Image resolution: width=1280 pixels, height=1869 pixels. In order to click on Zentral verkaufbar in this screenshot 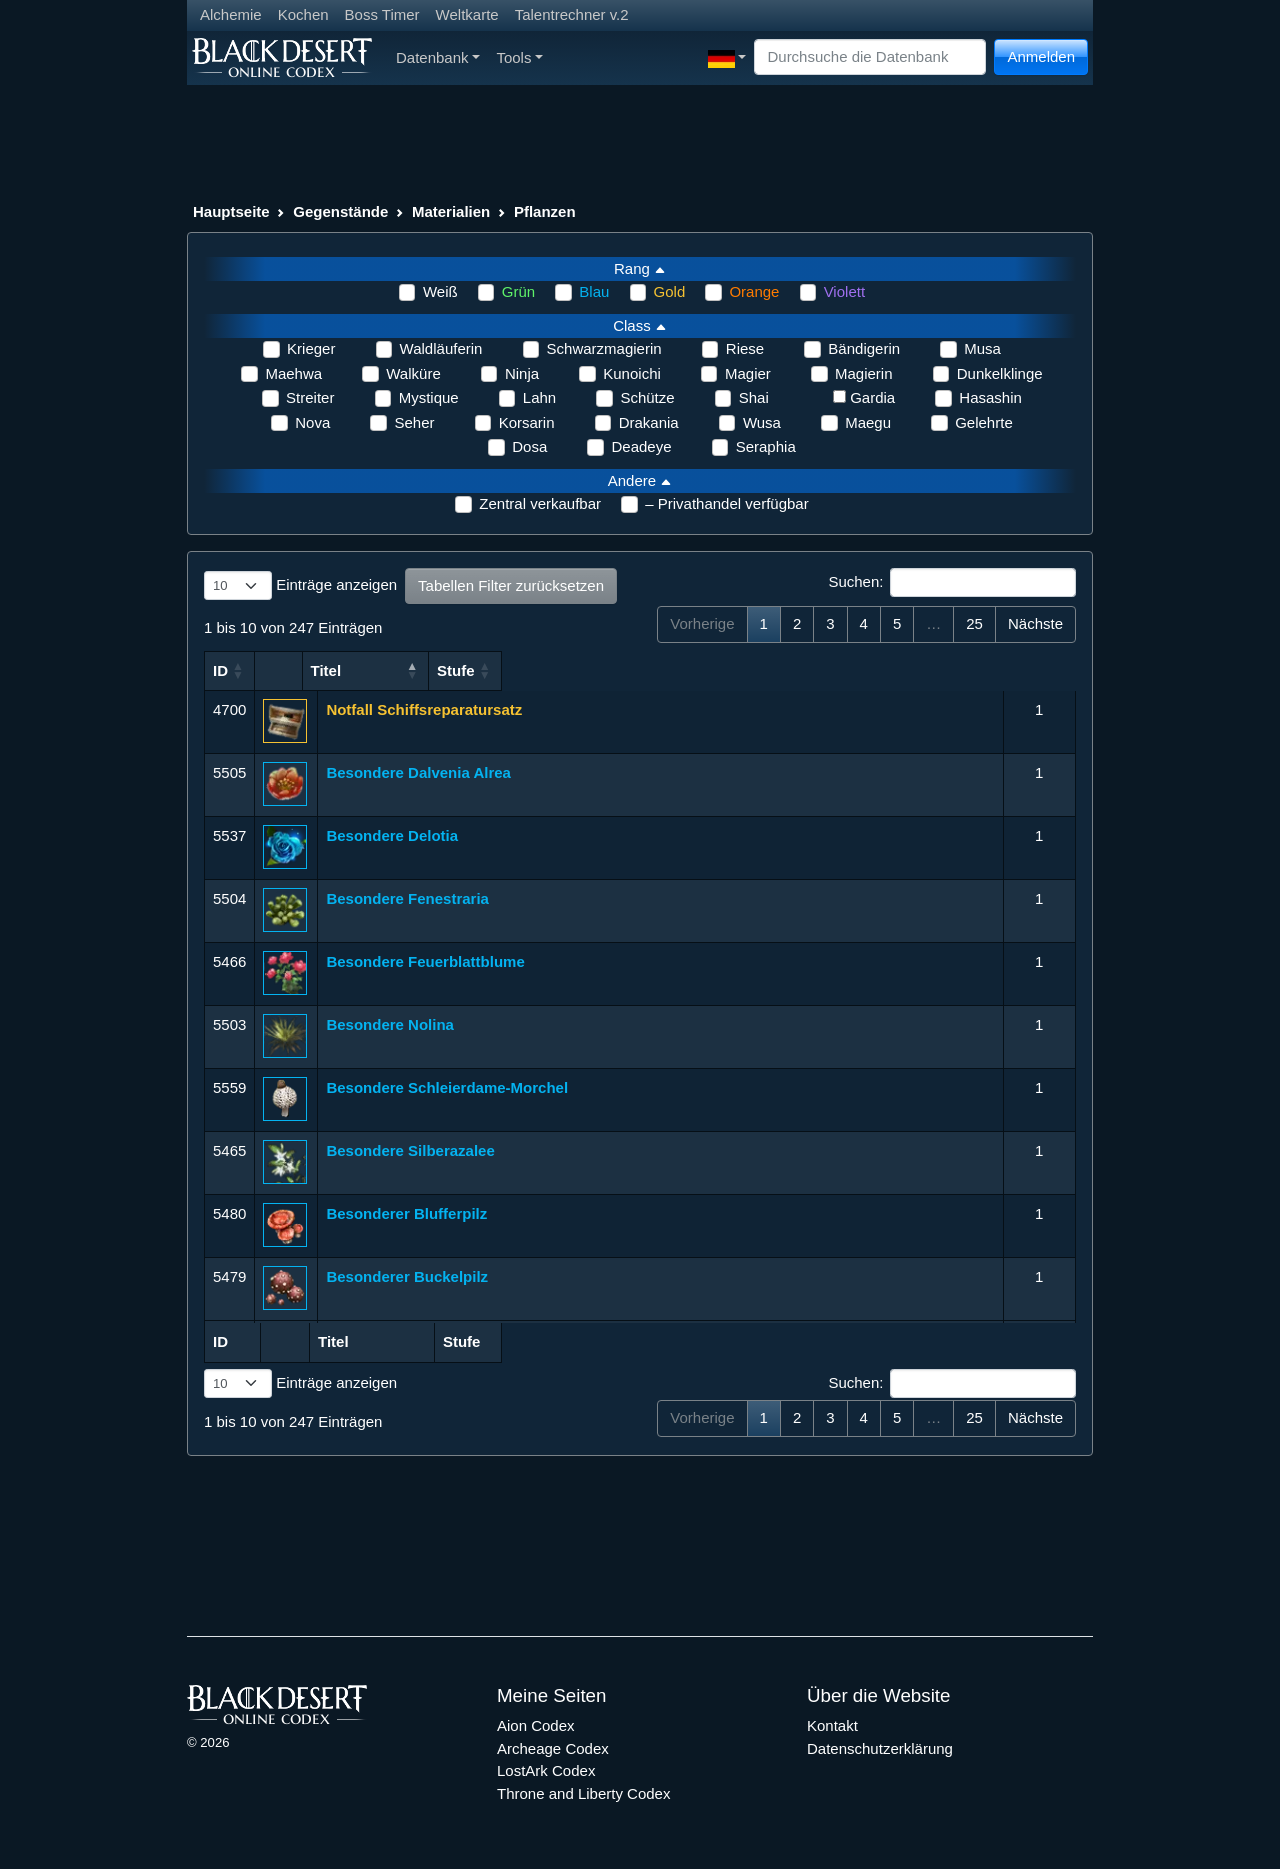, I will do `click(540, 503)`.